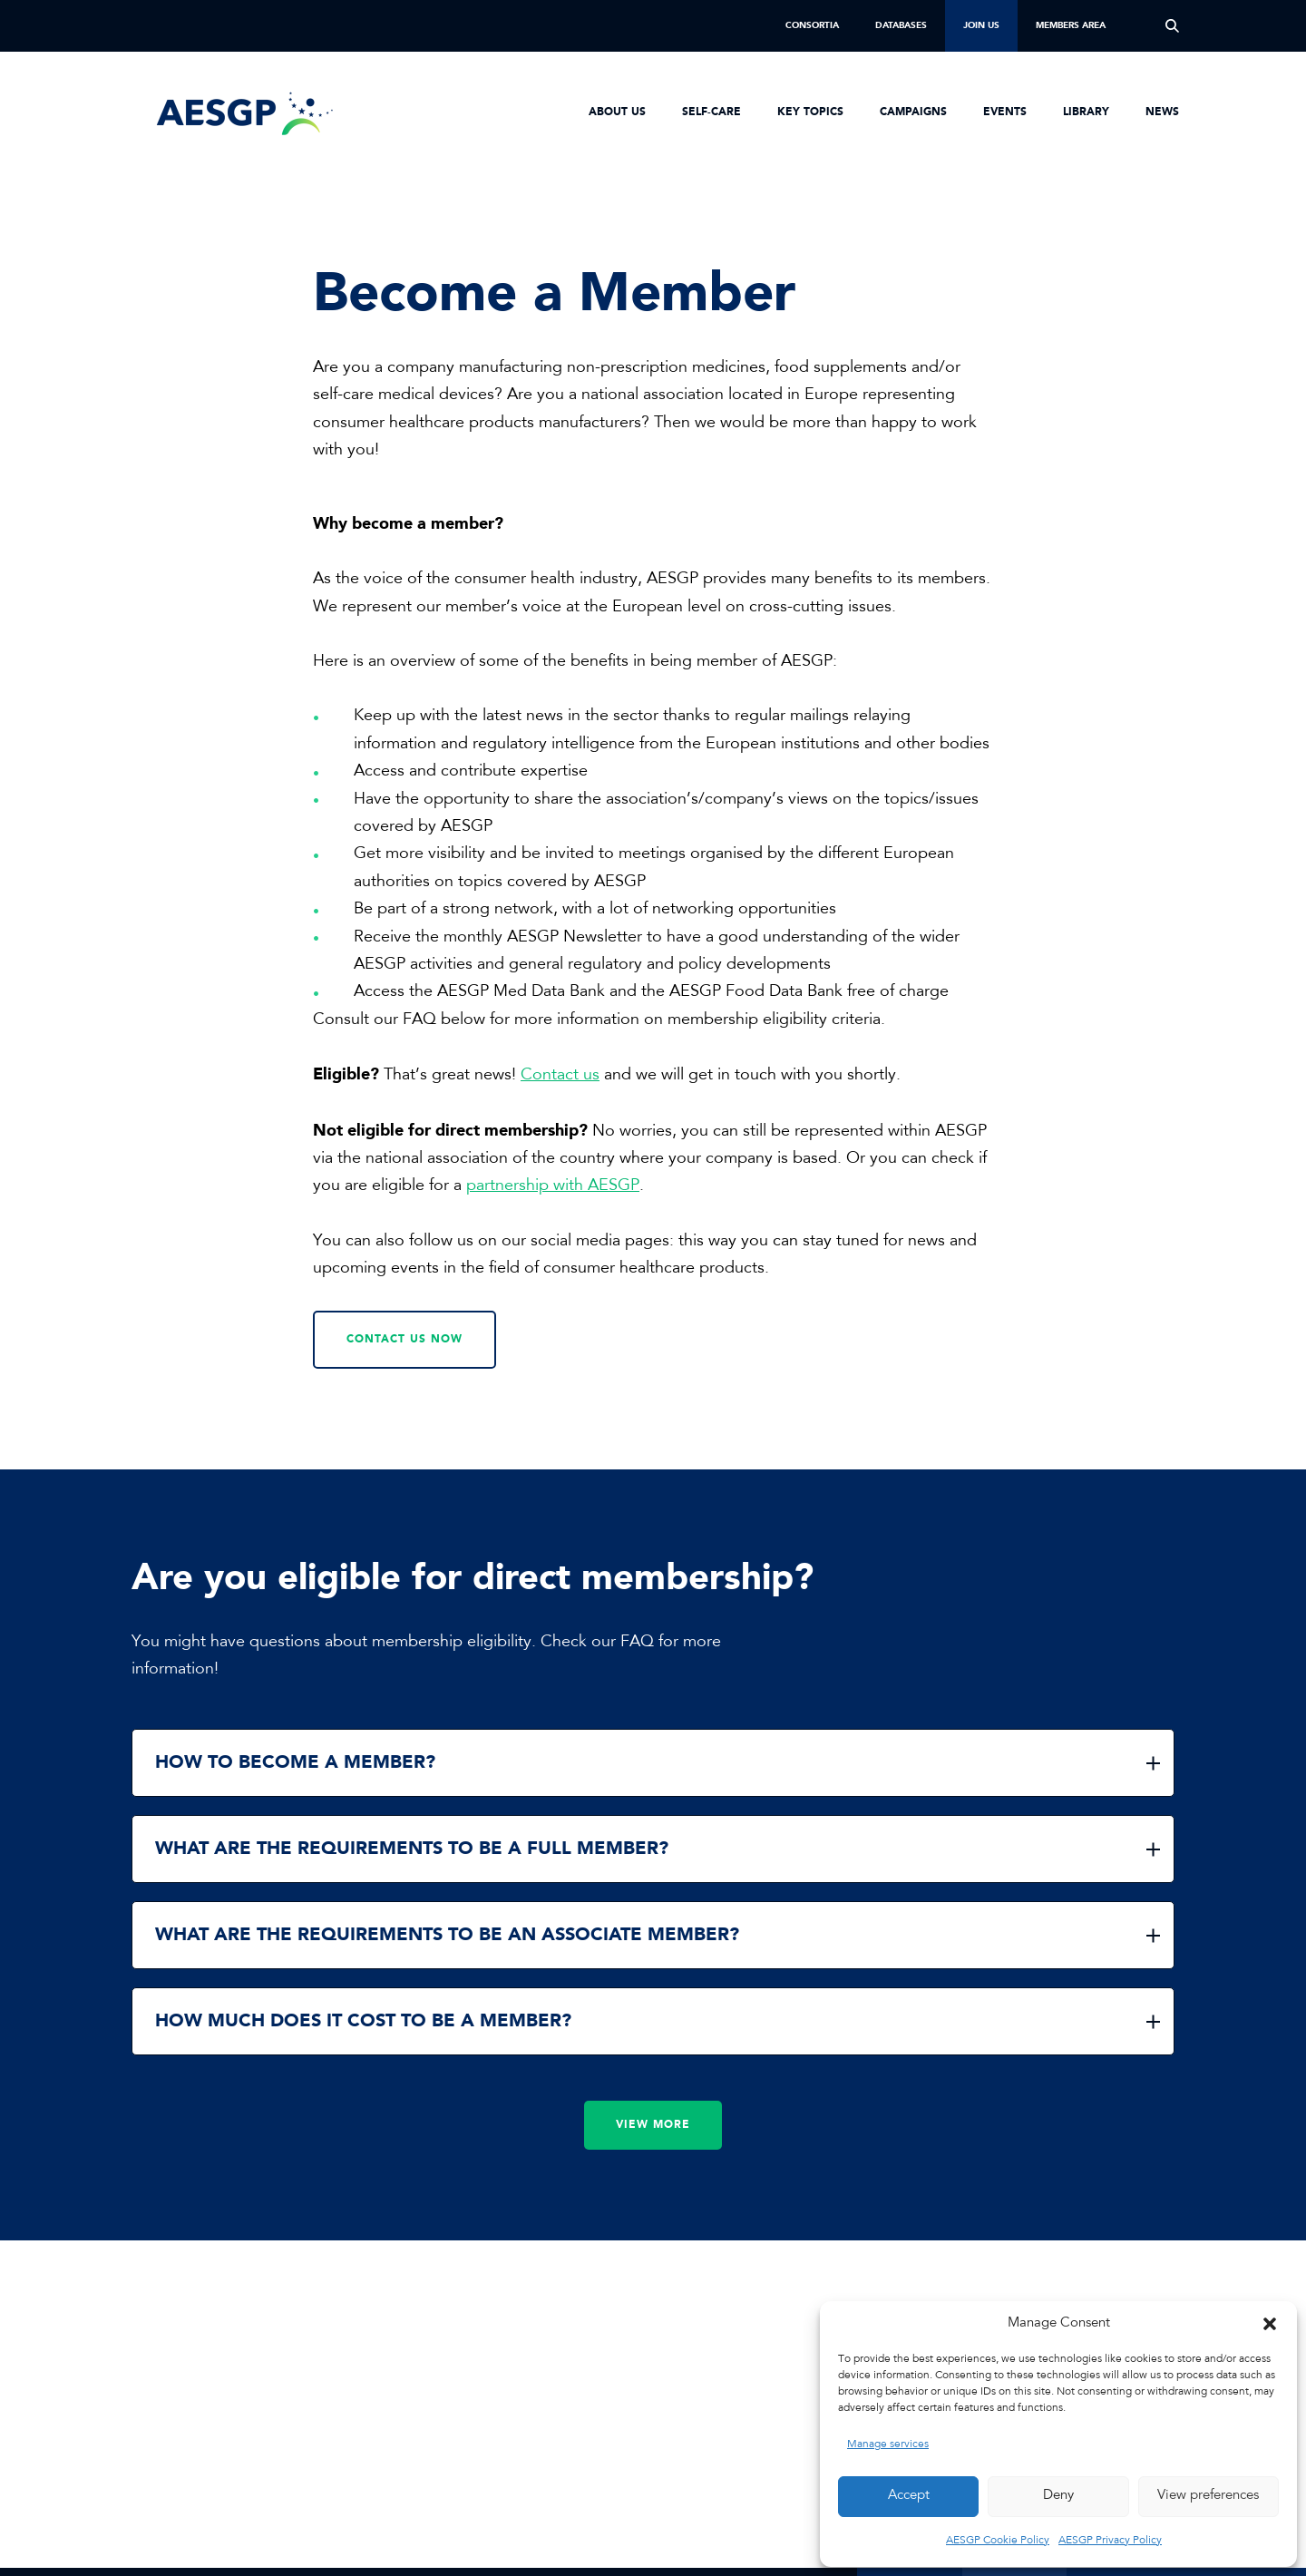  What do you see at coordinates (404, 1339) in the screenshot?
I see `Contact us now` at bounding box center [404, 1339].